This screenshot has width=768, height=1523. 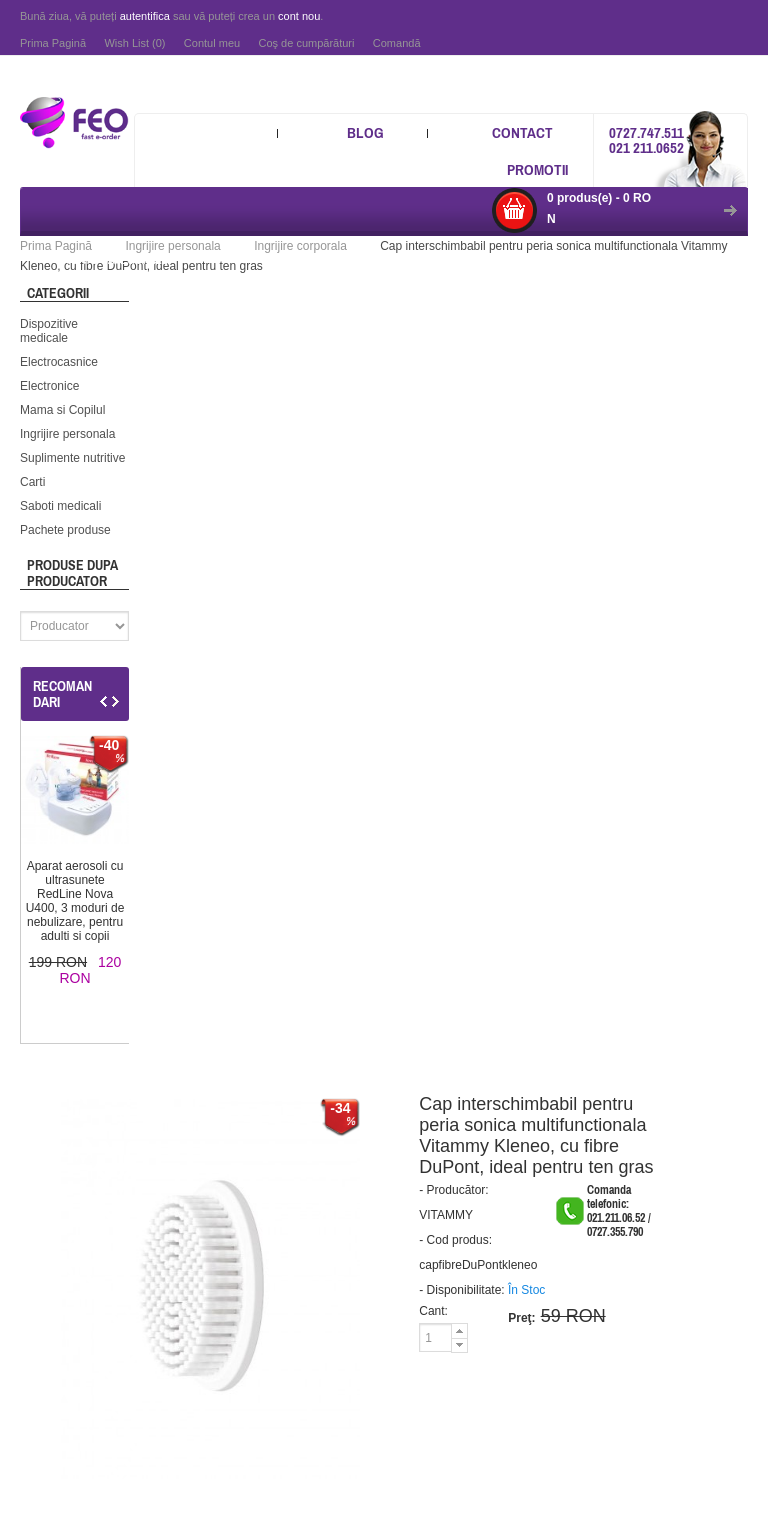 What do you see at coordinates (537, 169) in the screenshot?
I see `Promotii` at bounding box center [537, 169].